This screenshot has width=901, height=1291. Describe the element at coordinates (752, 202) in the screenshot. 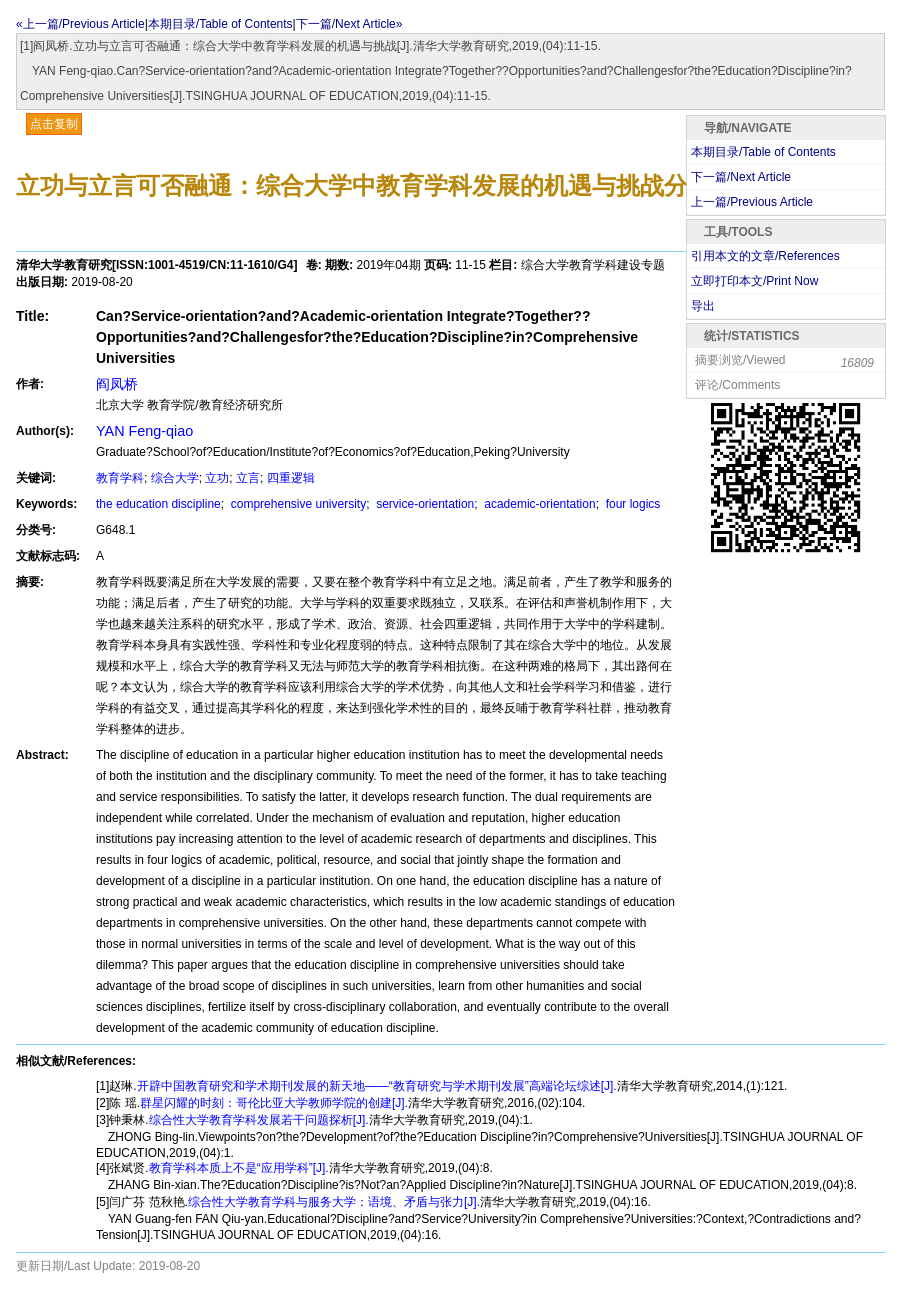

I see `上一篇/Previous Article` at that location.